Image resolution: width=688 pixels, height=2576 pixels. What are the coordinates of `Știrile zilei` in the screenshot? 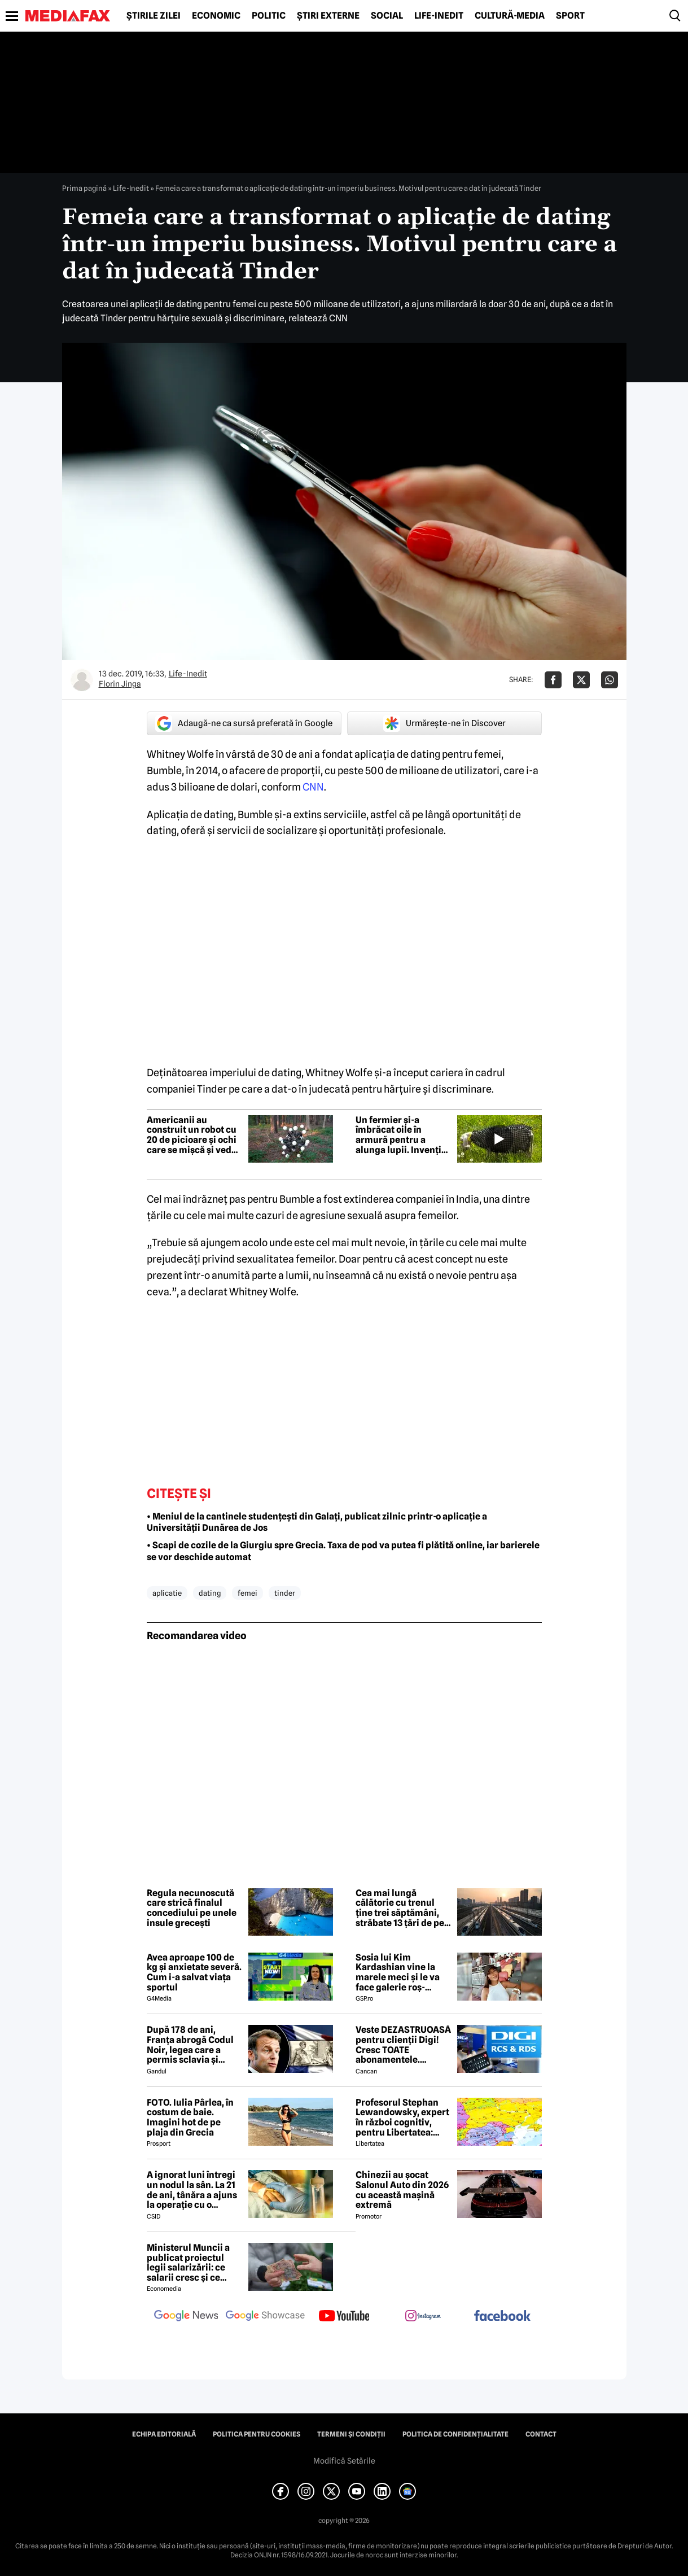 It's located at (153, 15).